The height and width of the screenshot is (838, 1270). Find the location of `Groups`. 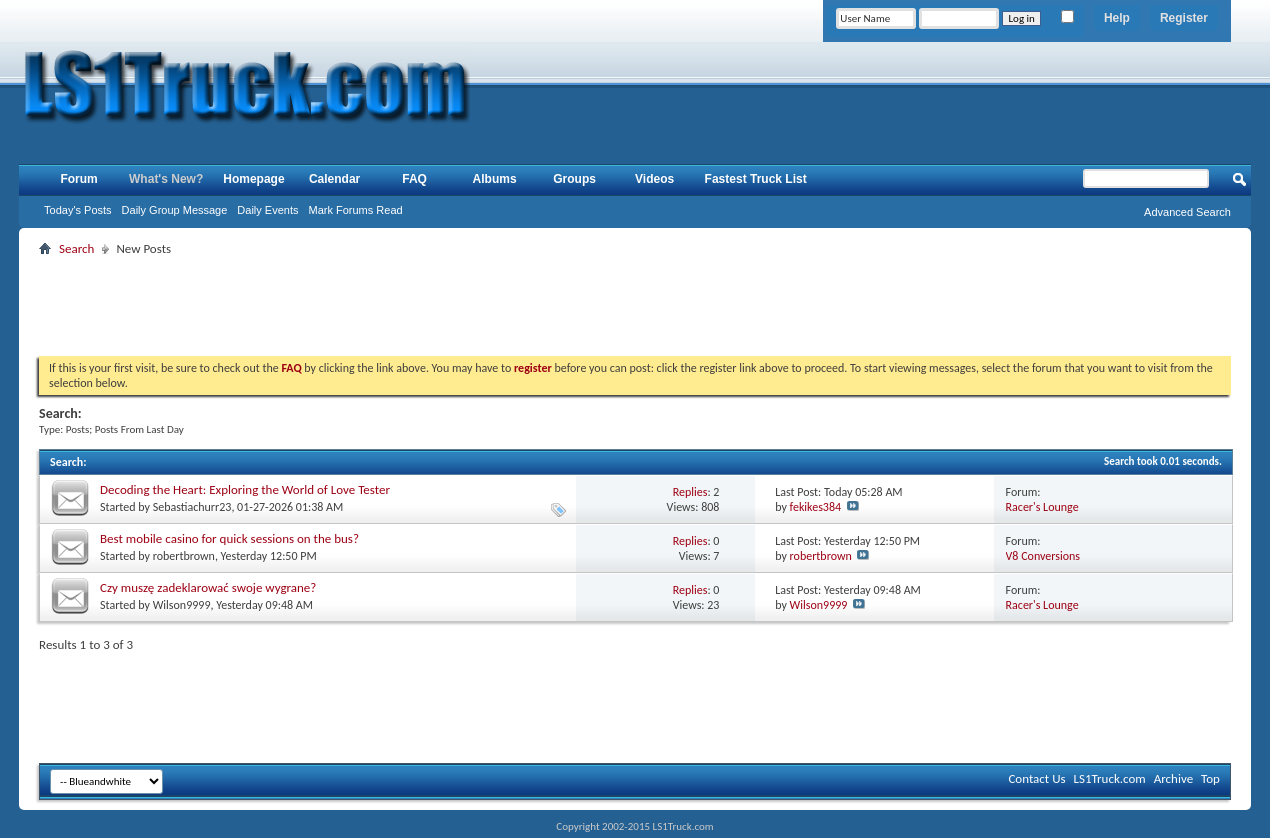

Groups is located at coordinates (574, 179).